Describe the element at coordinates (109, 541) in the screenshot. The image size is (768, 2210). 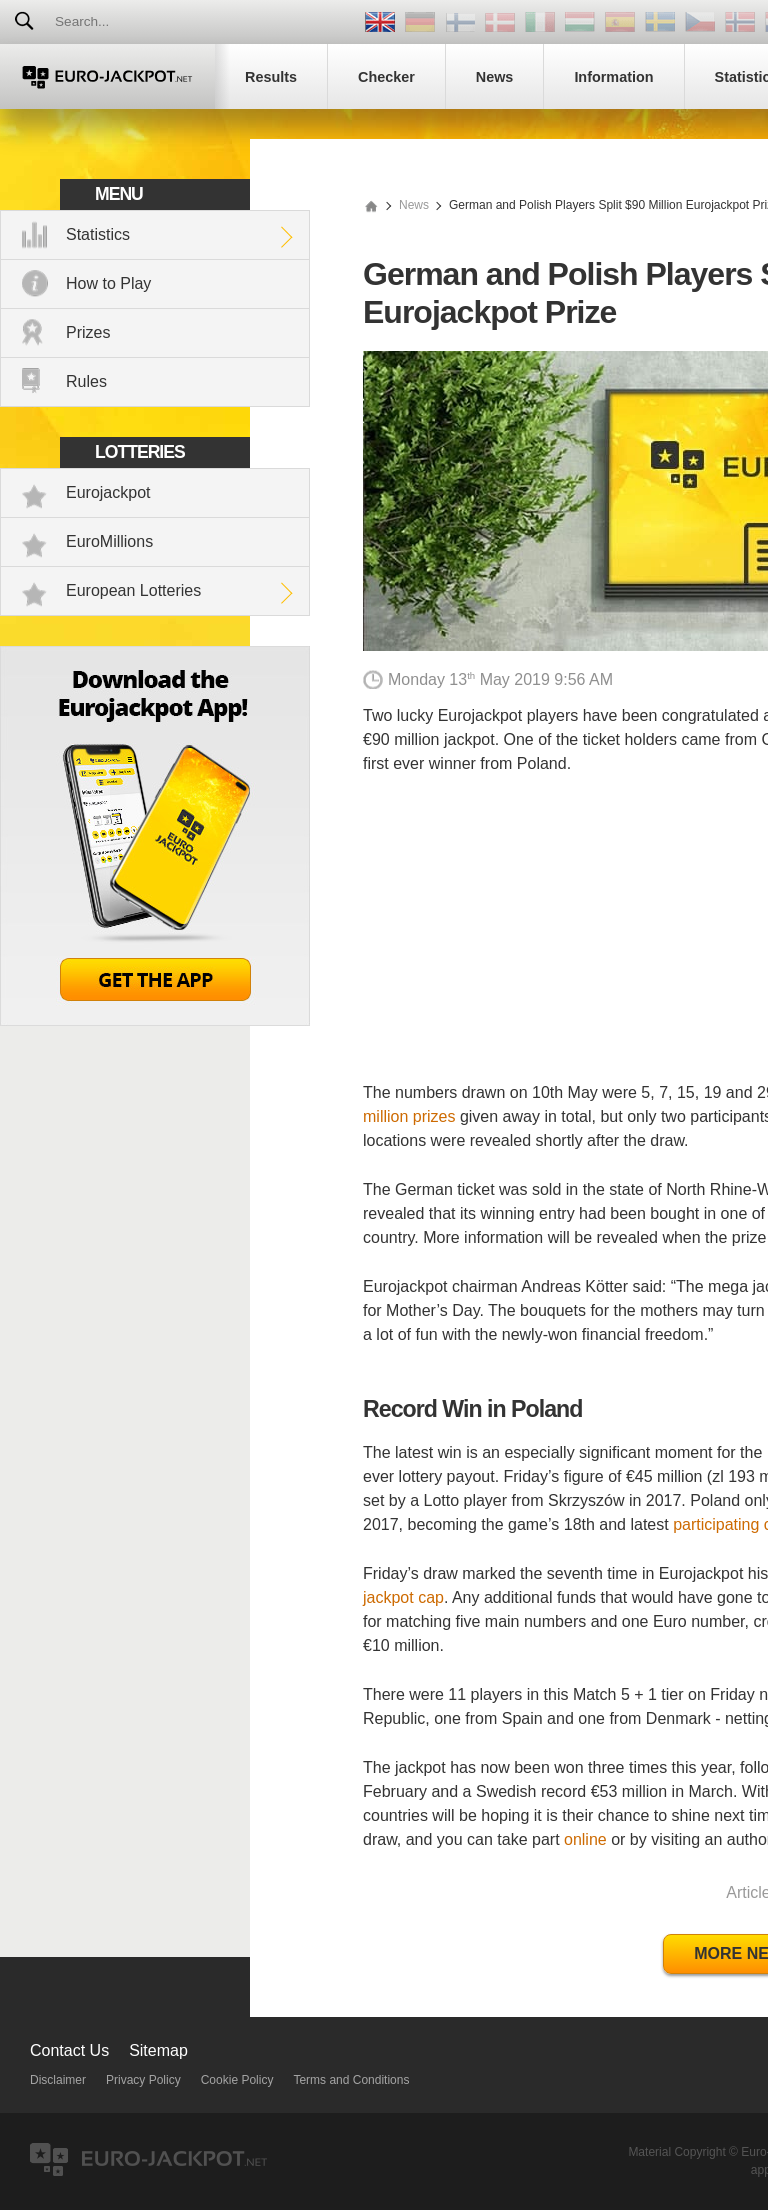
I see `EuroMillions` at that location.